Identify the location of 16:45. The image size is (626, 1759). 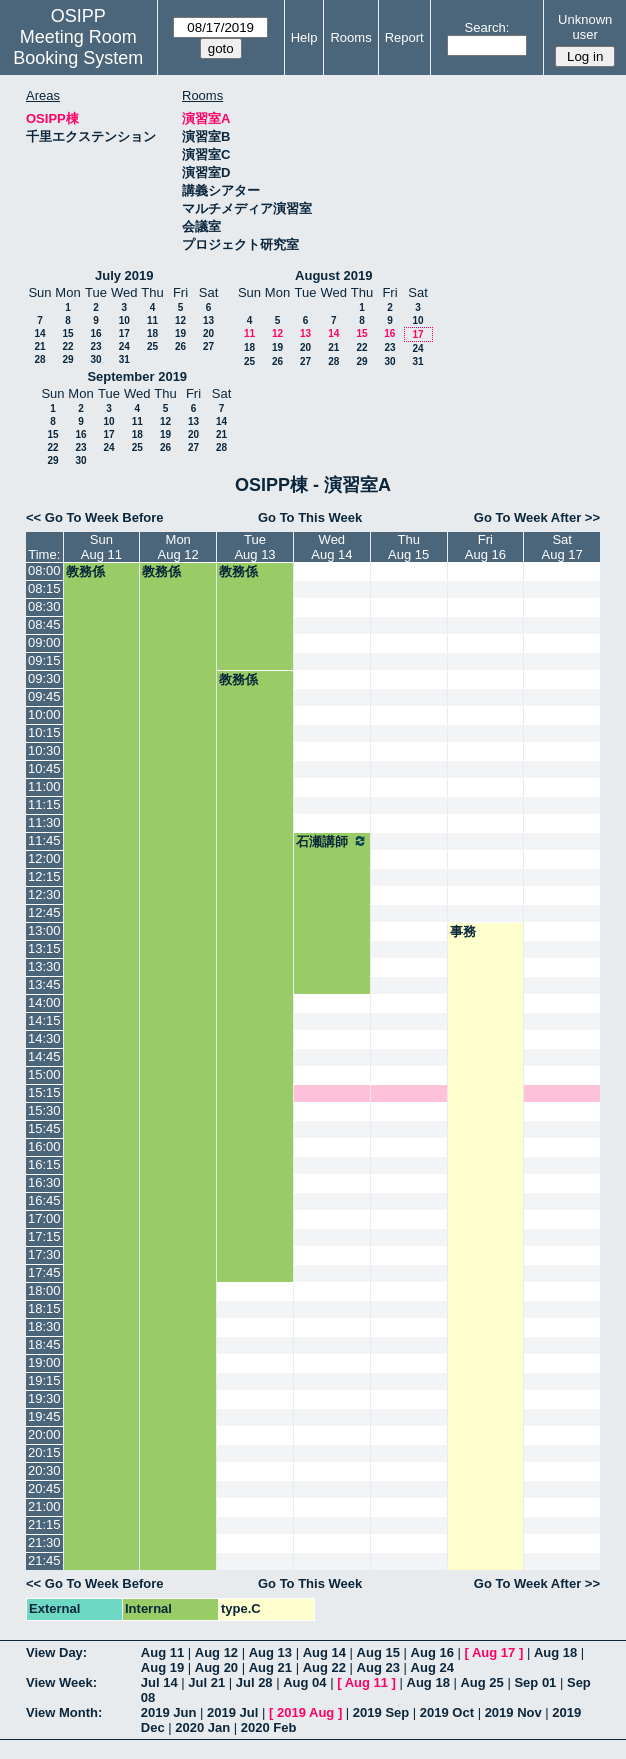
(44, 1200).